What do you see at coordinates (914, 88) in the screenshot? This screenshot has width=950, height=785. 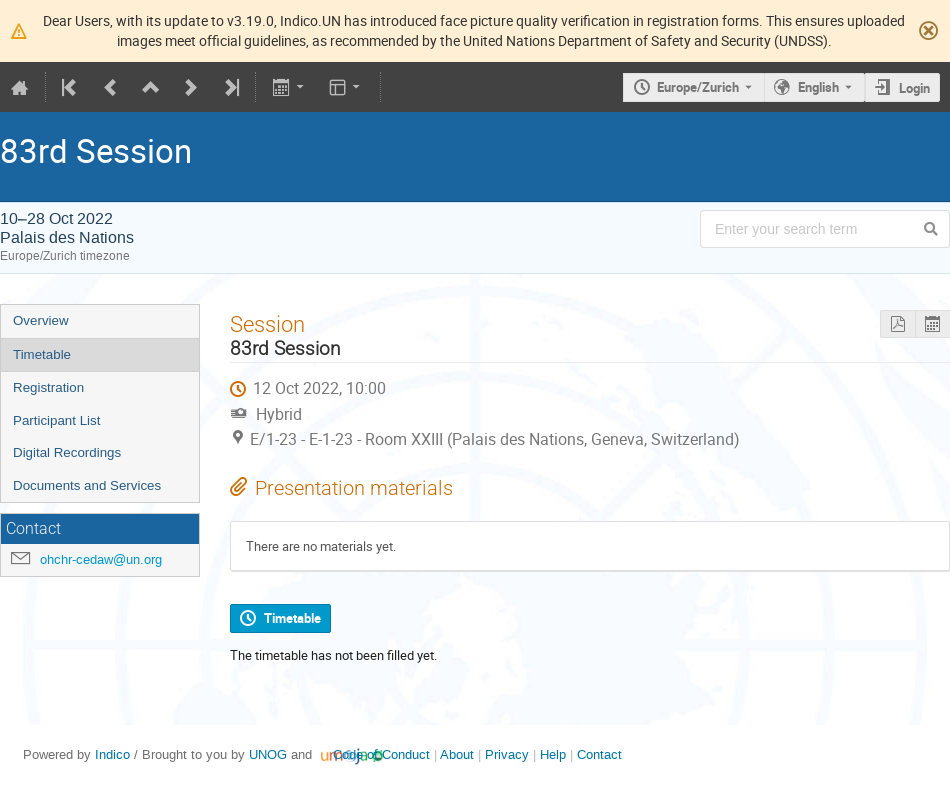 I see `Login` at bounding box center [914, 88].